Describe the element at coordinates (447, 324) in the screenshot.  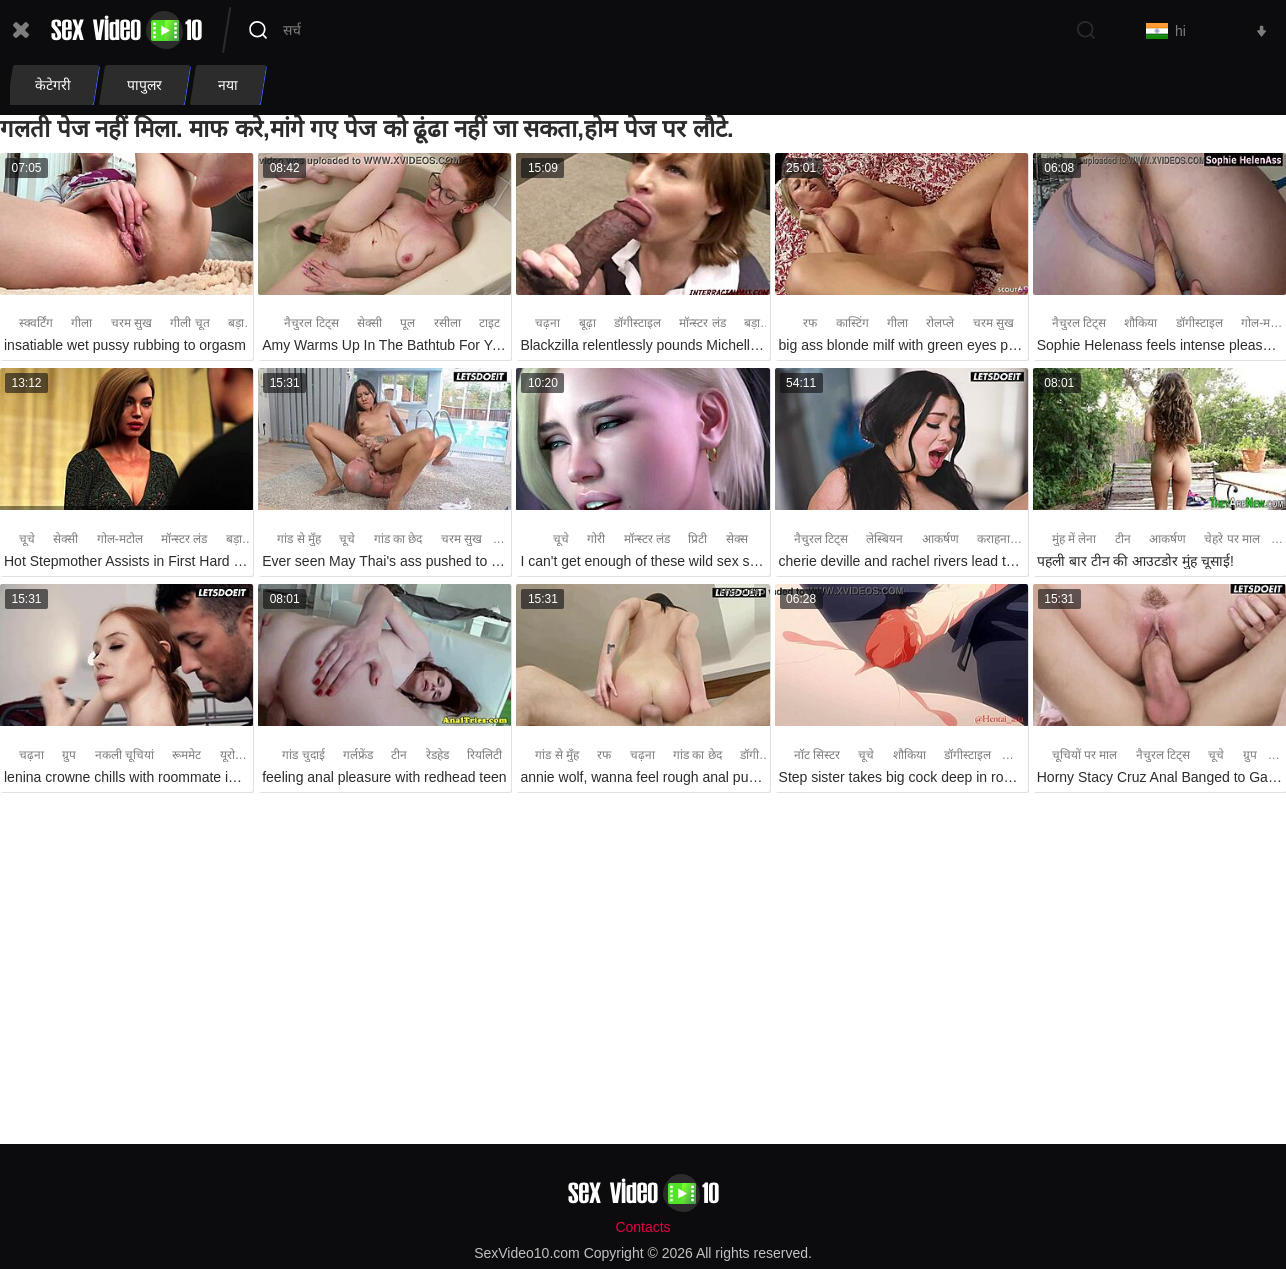
I see `रसीला` at that location.